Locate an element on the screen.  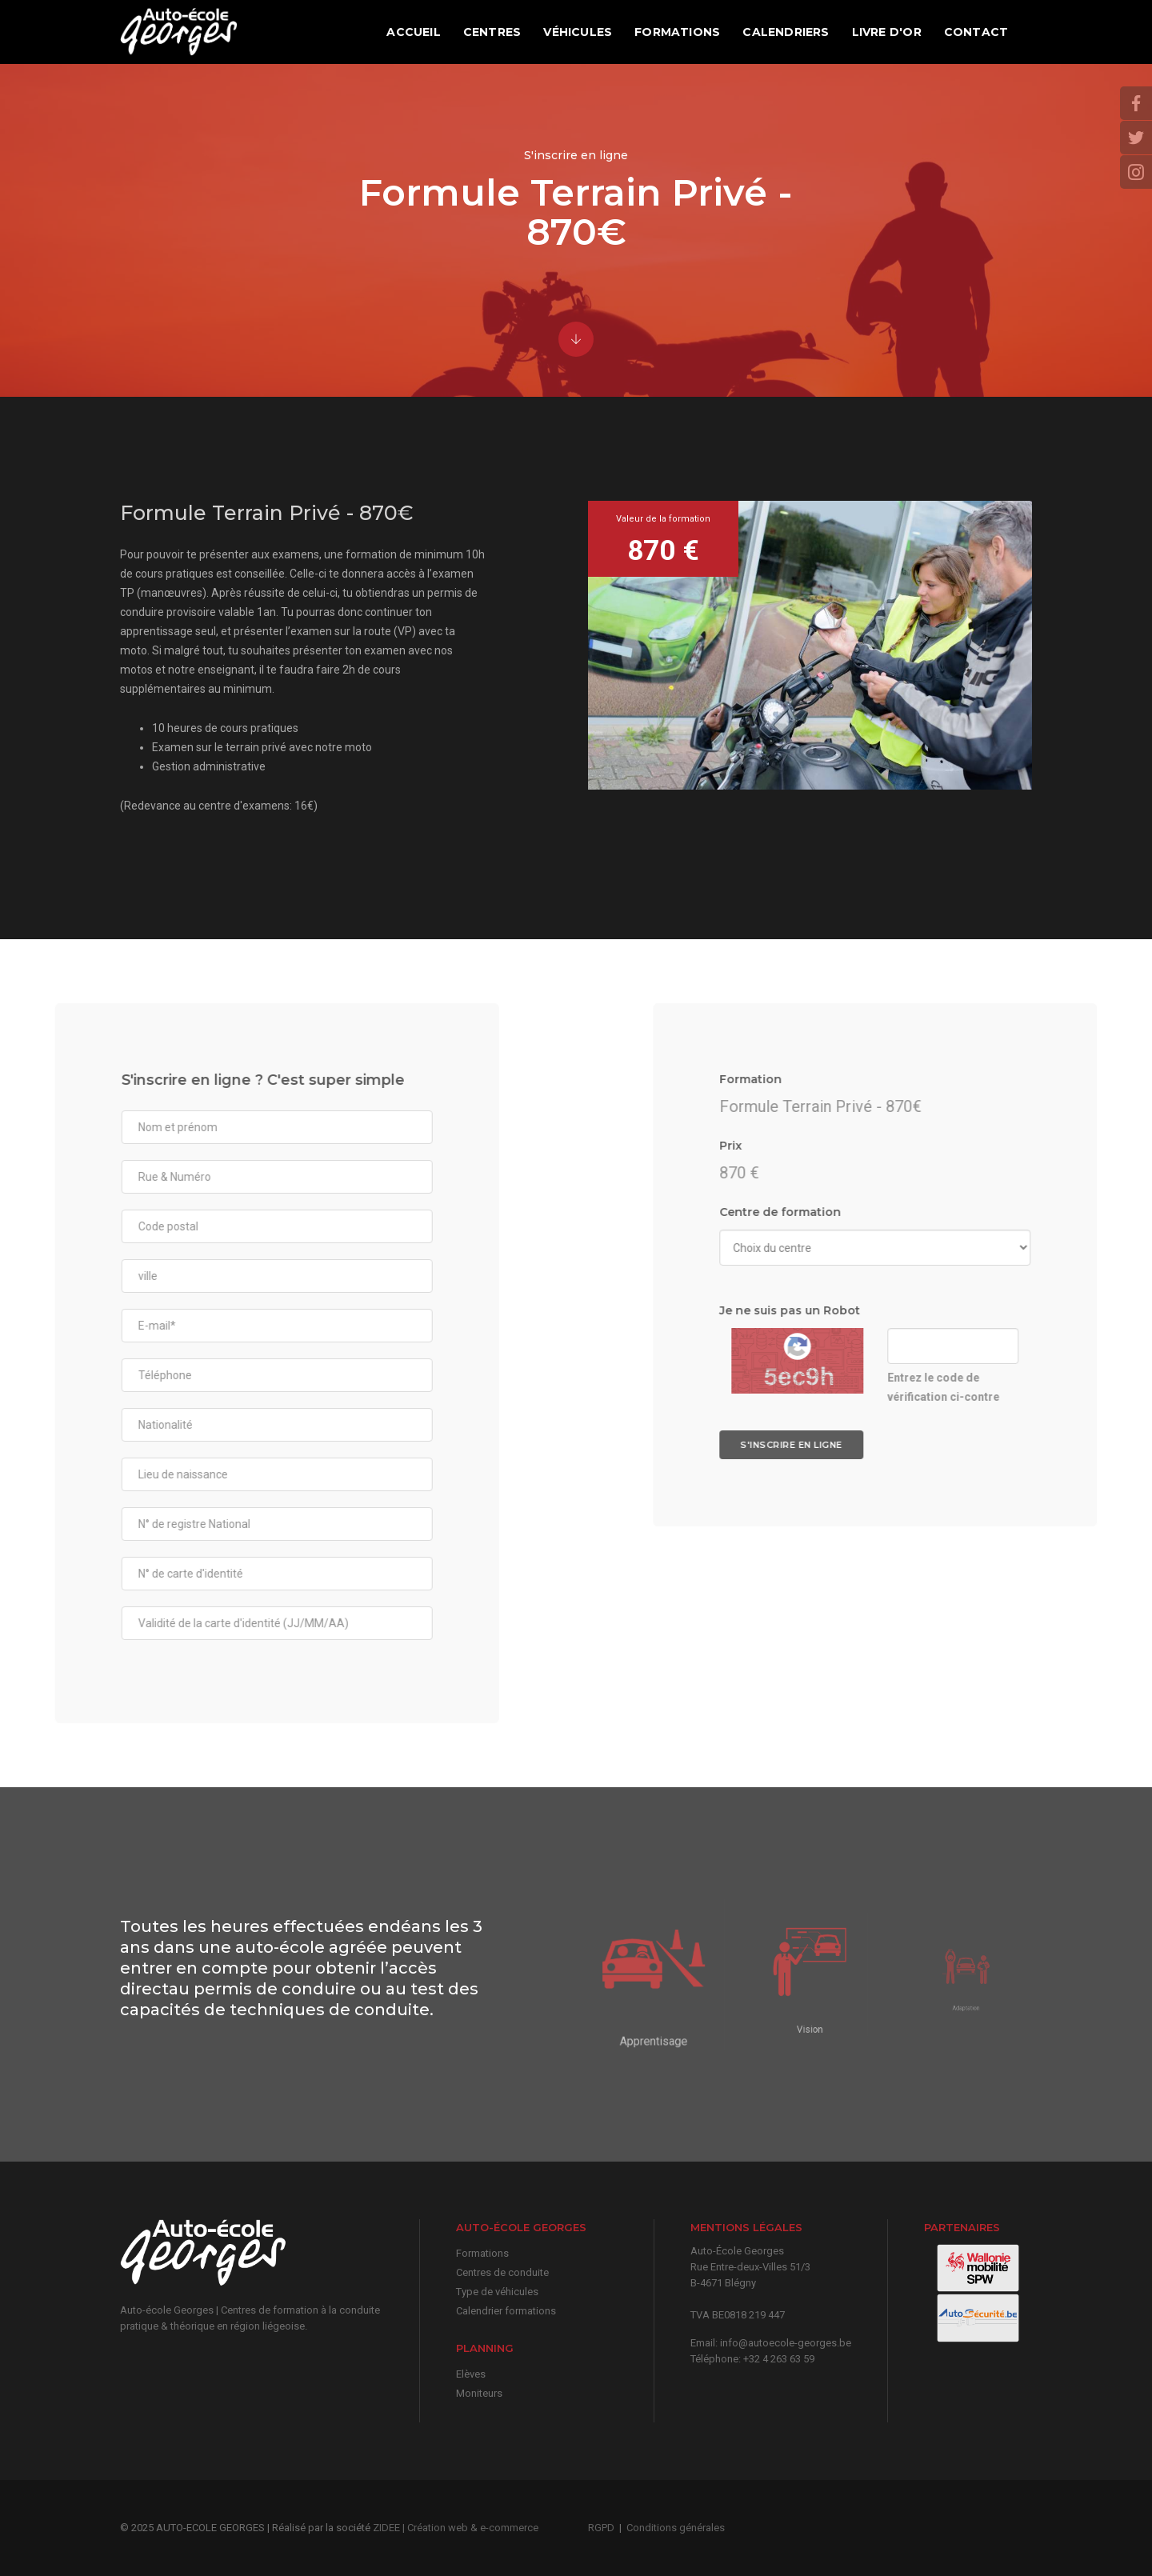
Contact is located at coordinates (976, 32).